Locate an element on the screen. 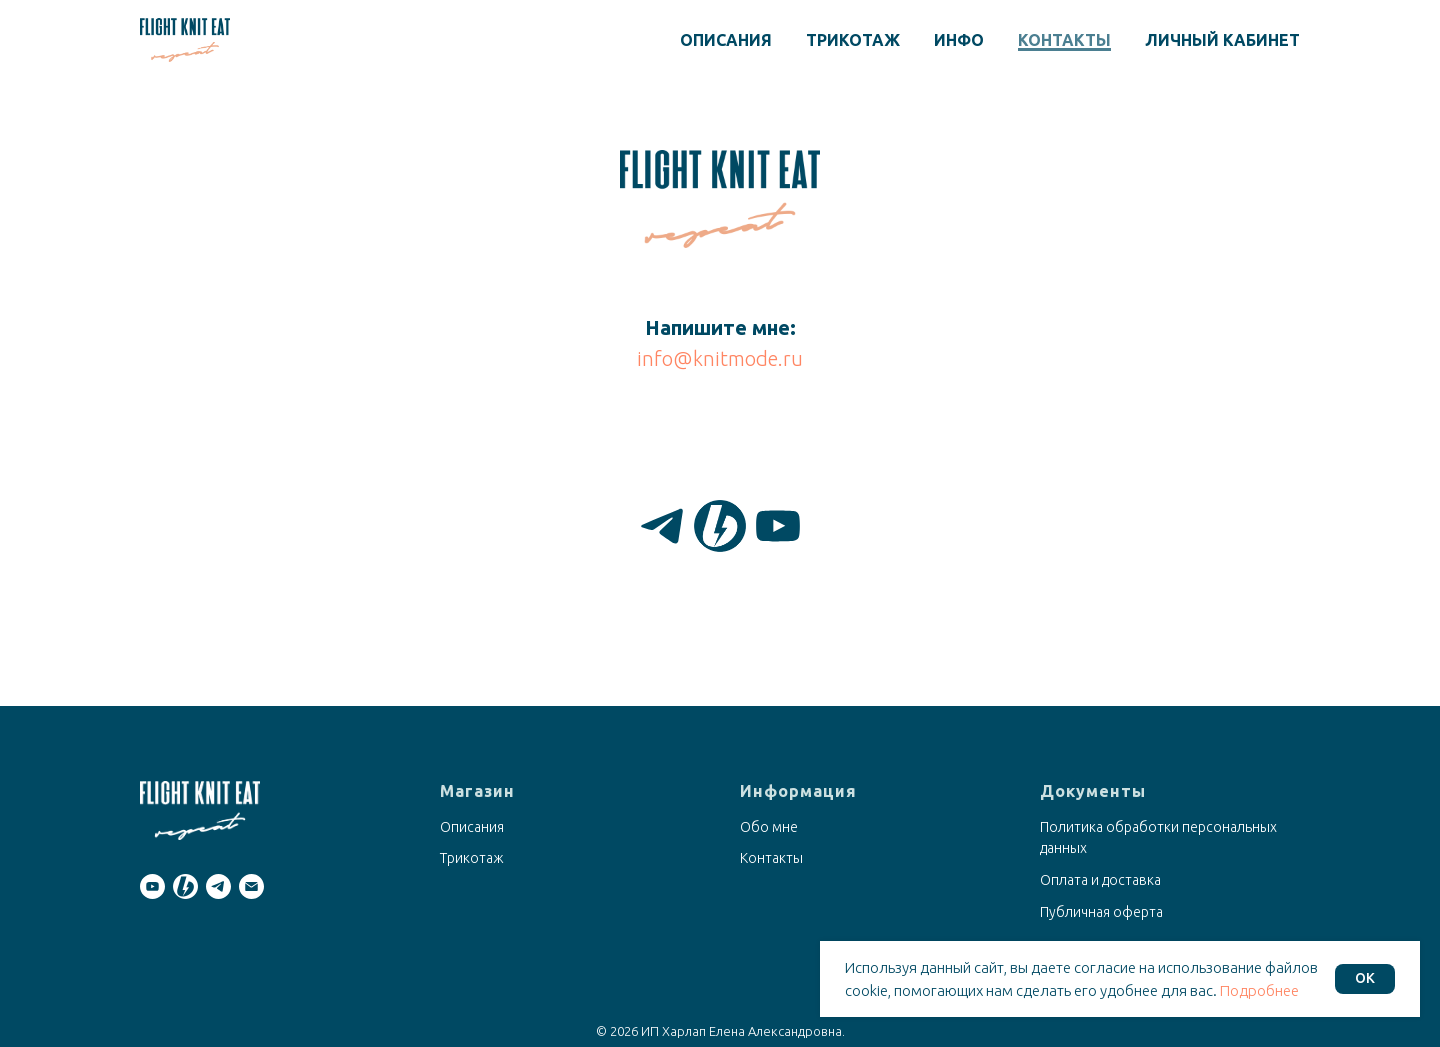 The width and height of the screenshot is (1440, 1047). Трикотаж is located at coordinates (853, 40).